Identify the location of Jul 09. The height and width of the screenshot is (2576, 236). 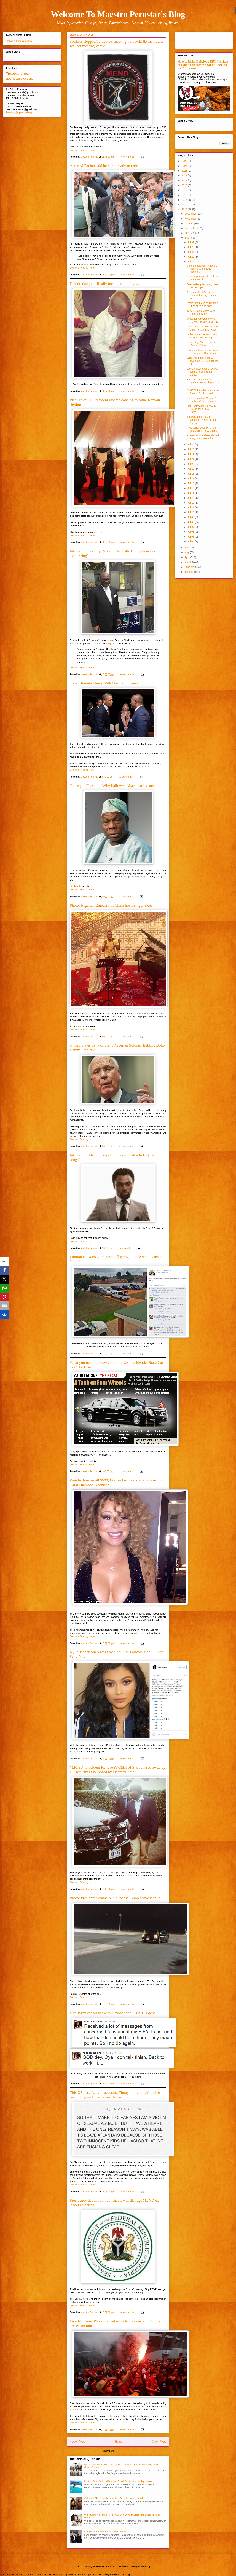
(191, 517).